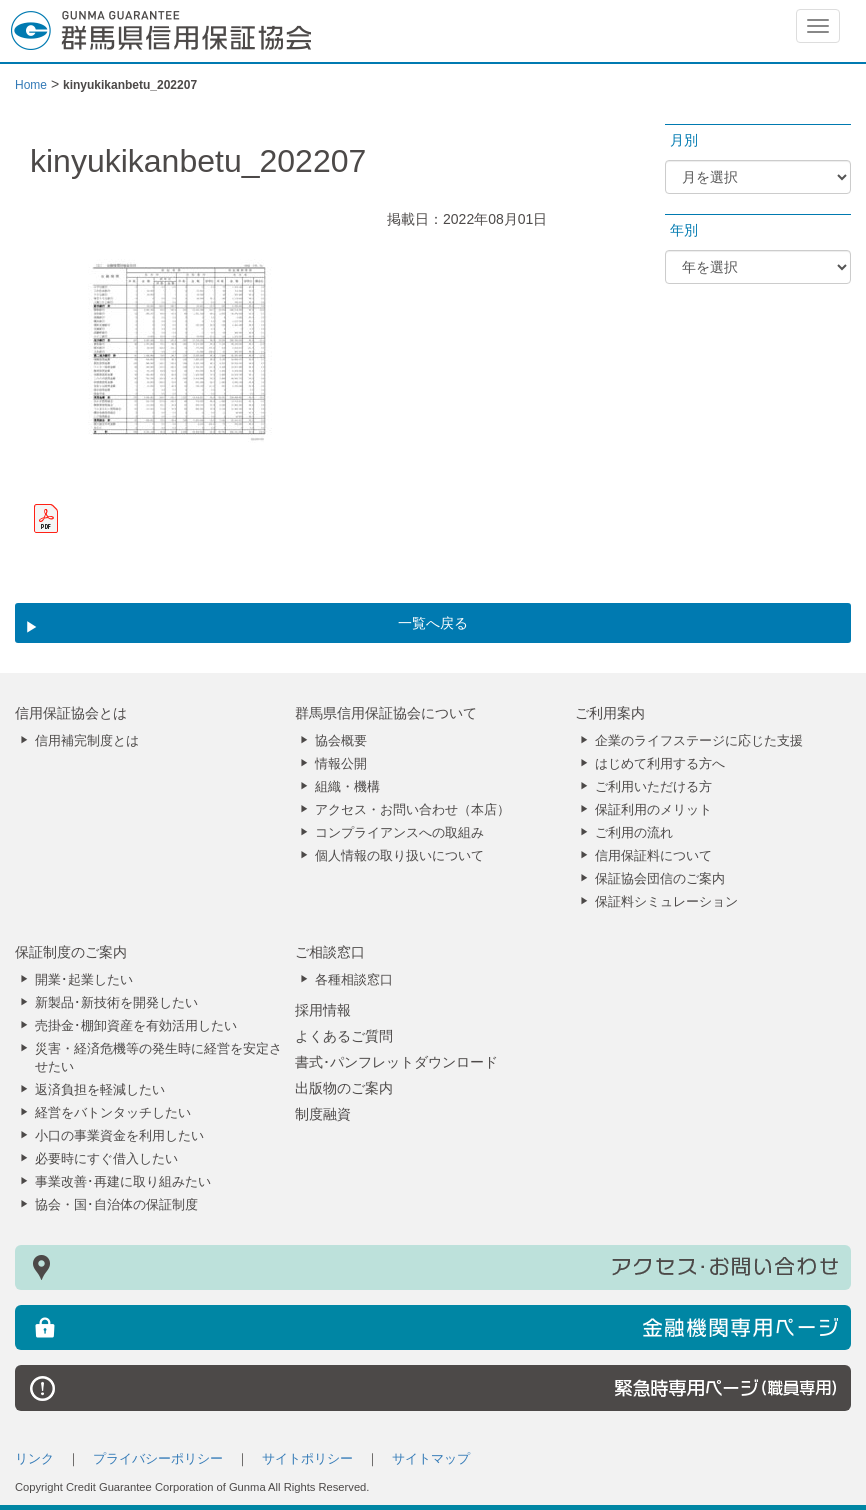 This screenshot has width=866, height=1510. Describe the element at coordinates (344, 1088) in the screenshot. I see `出版物のご案内` at that location.